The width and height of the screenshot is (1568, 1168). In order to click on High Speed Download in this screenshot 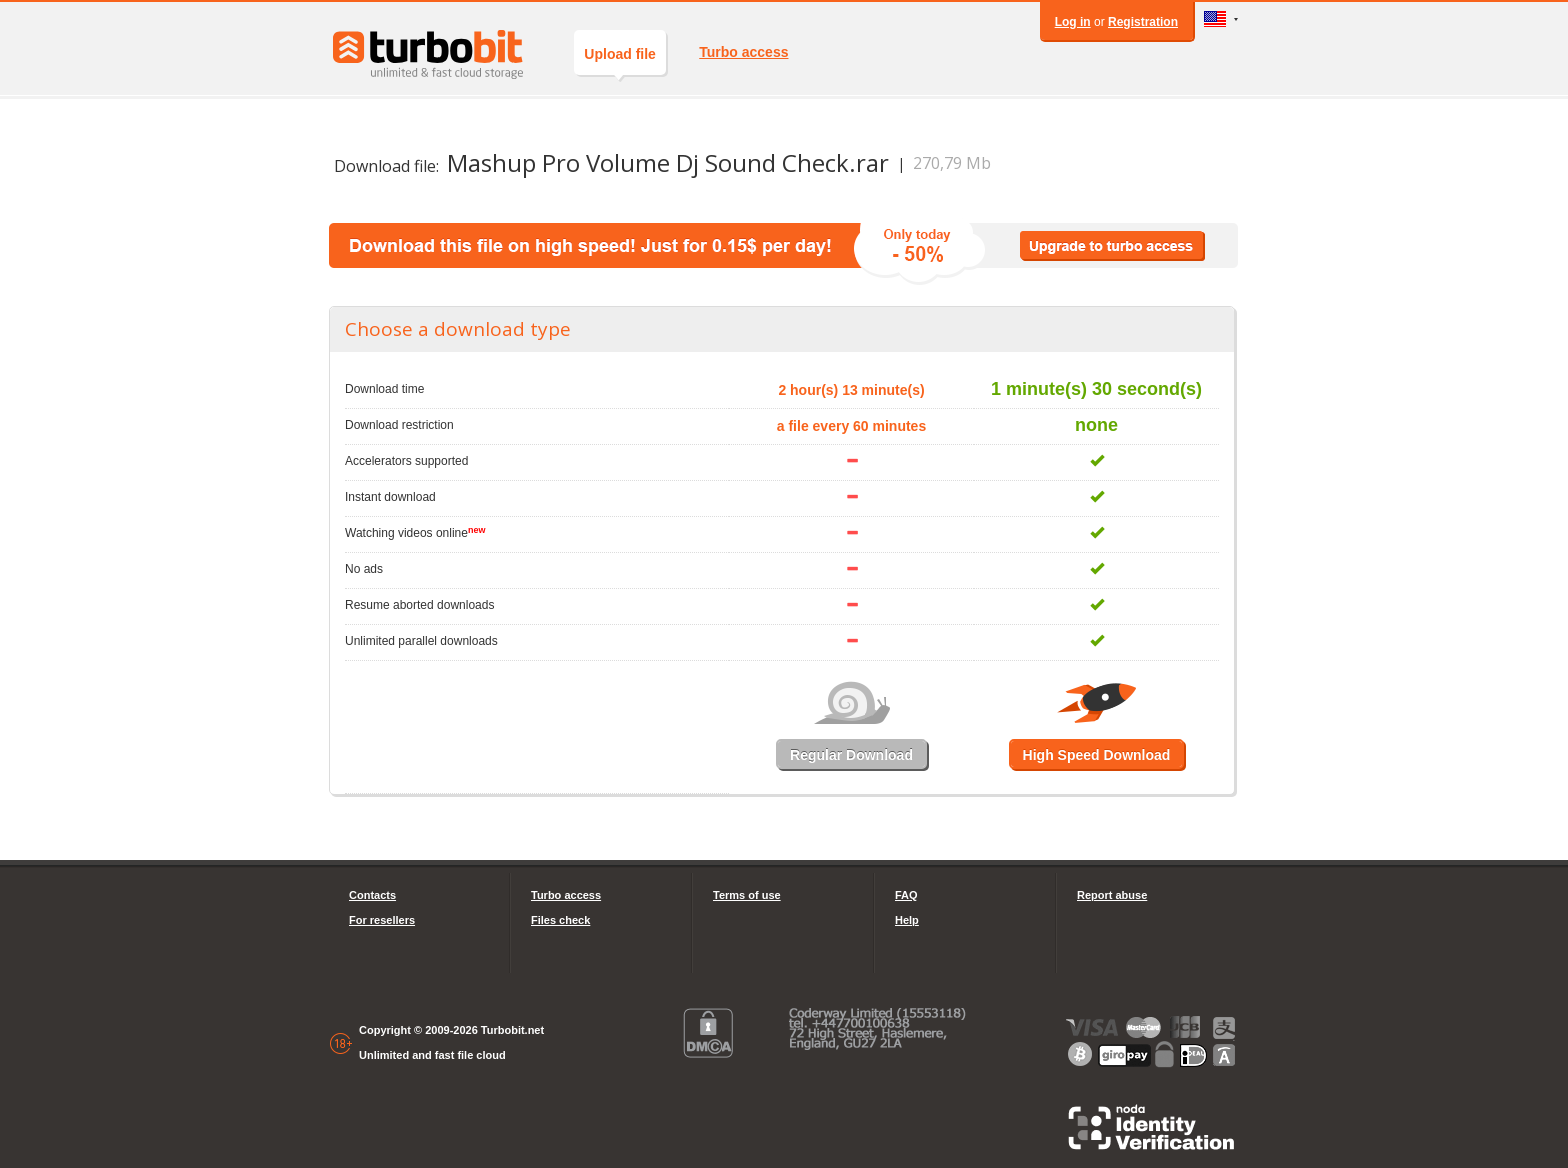, I will do `click(1097, 755)`.